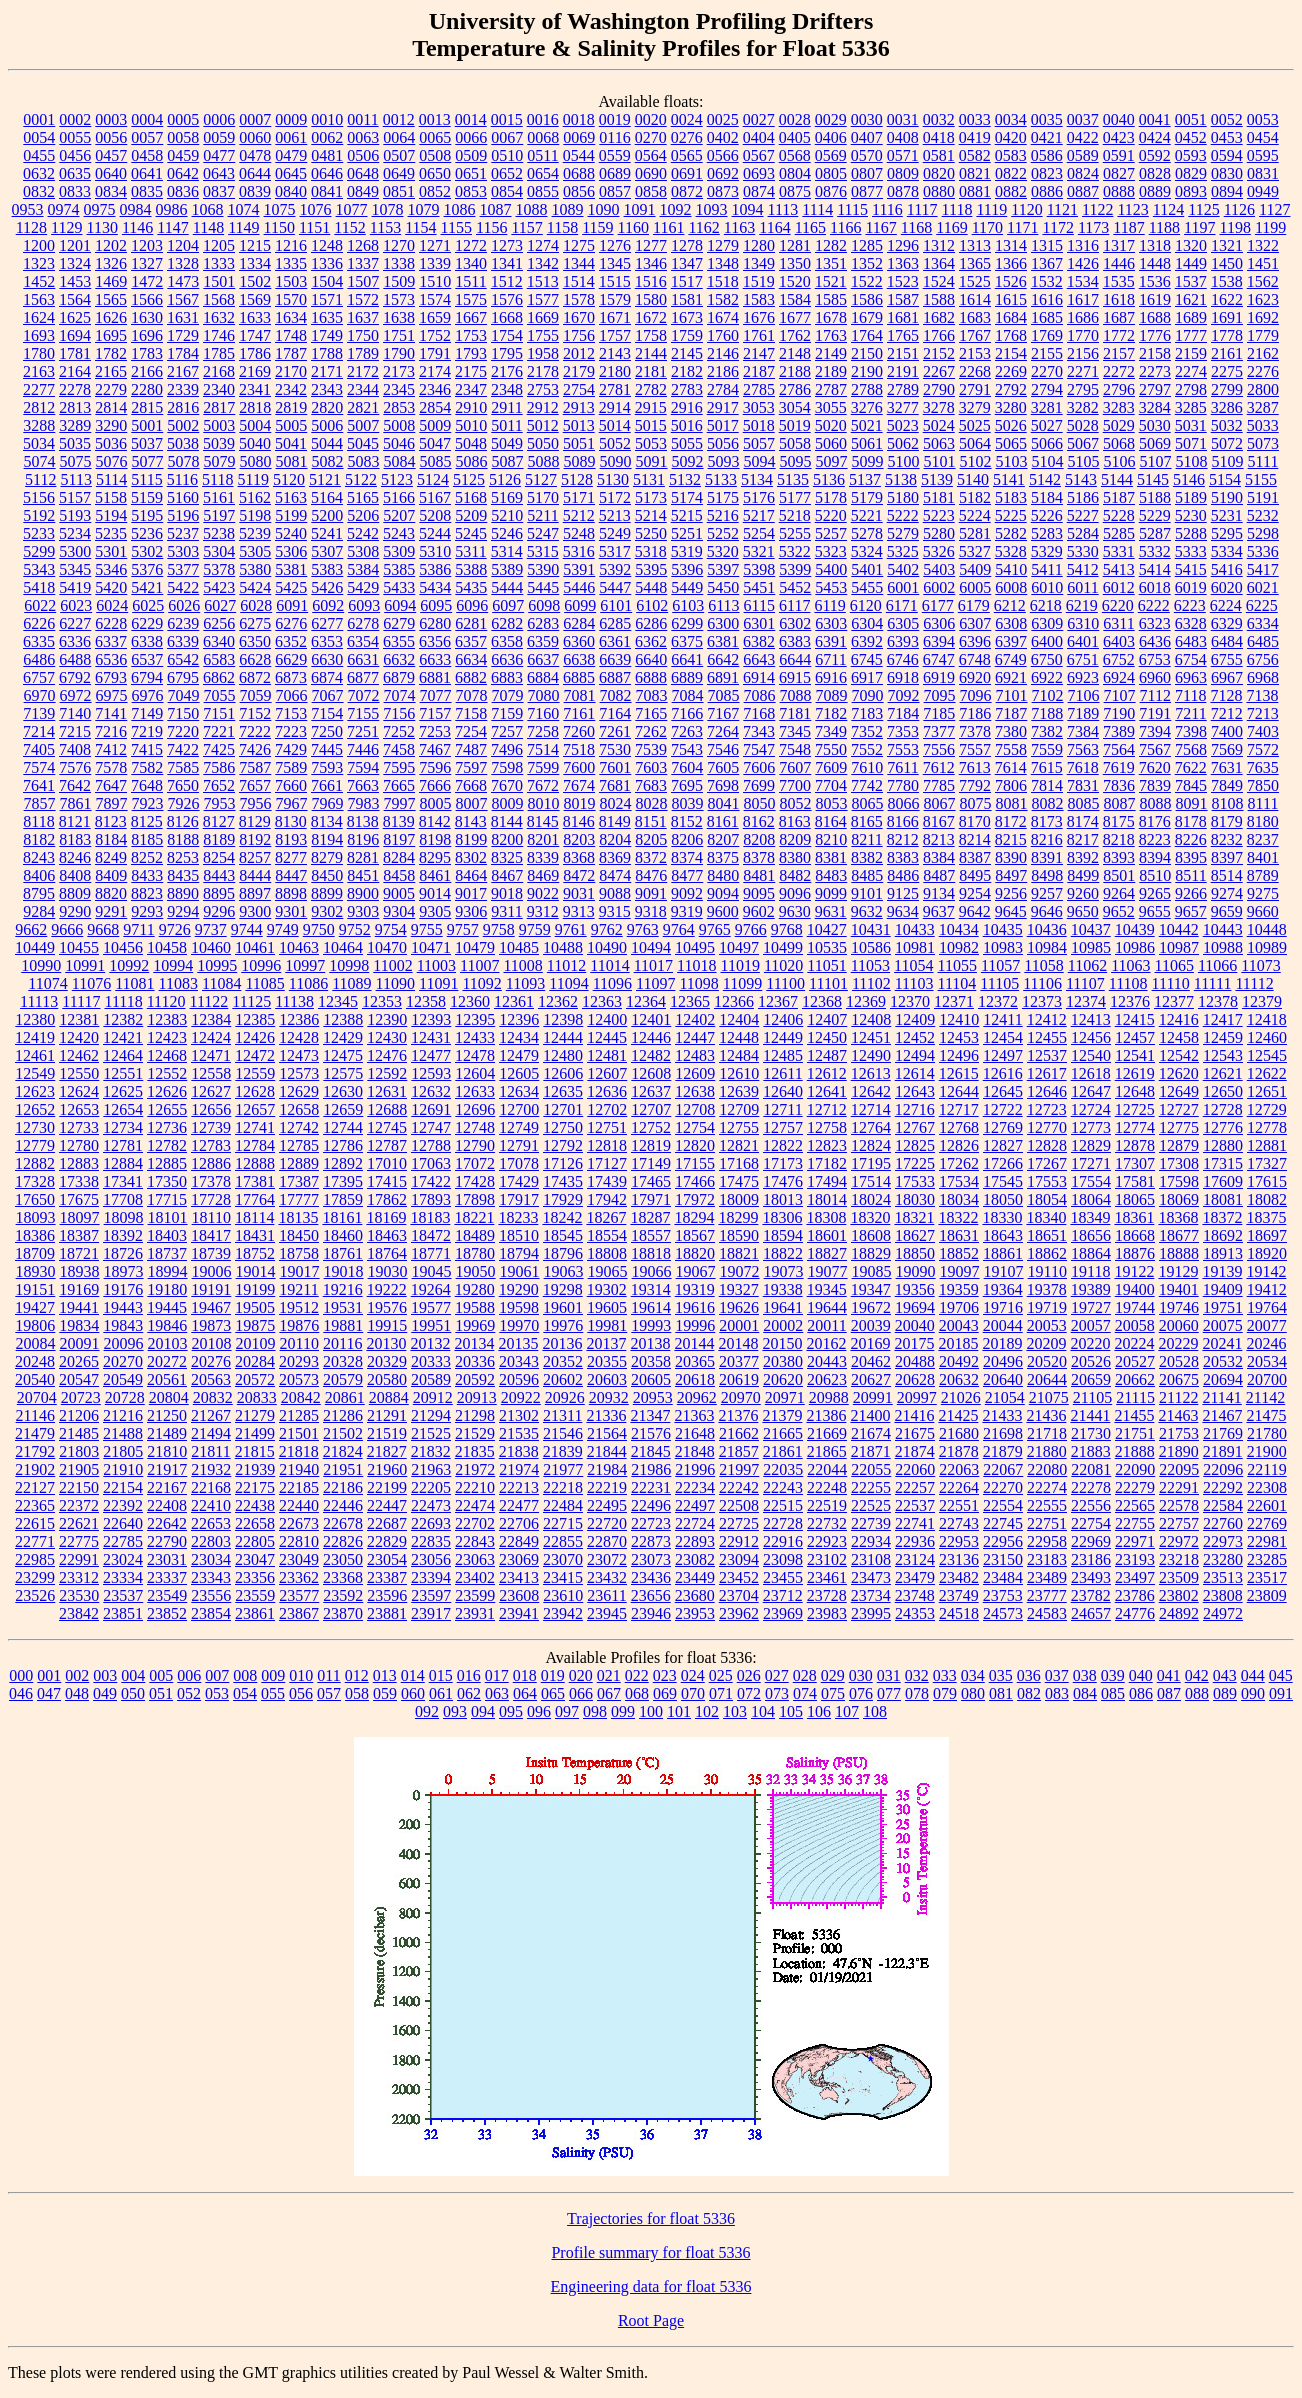 Image resolution: width=1302 pixels, height=2398 pixels. I want to click on 21363, so click(694, 1415).